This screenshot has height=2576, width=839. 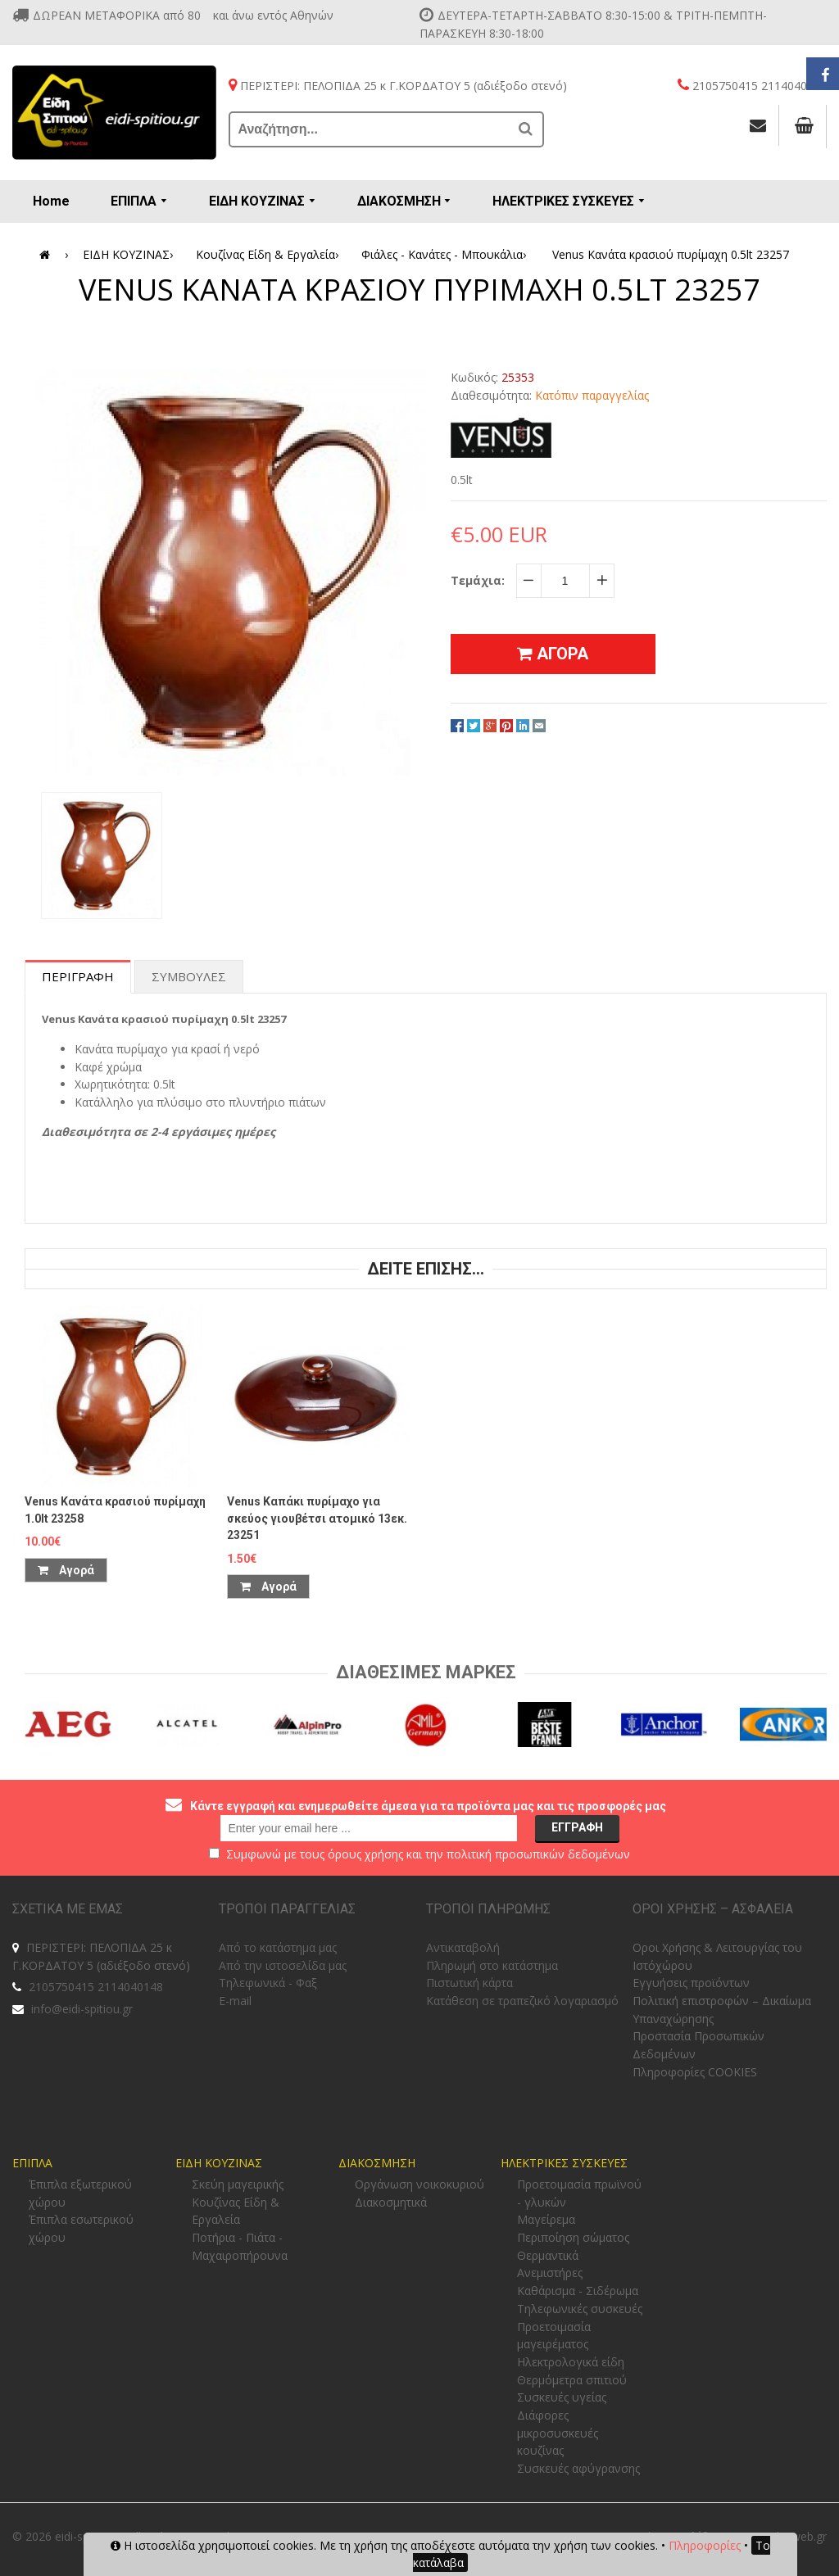 I want to click on όρους χρήσης, so click(x=365, y=1854).